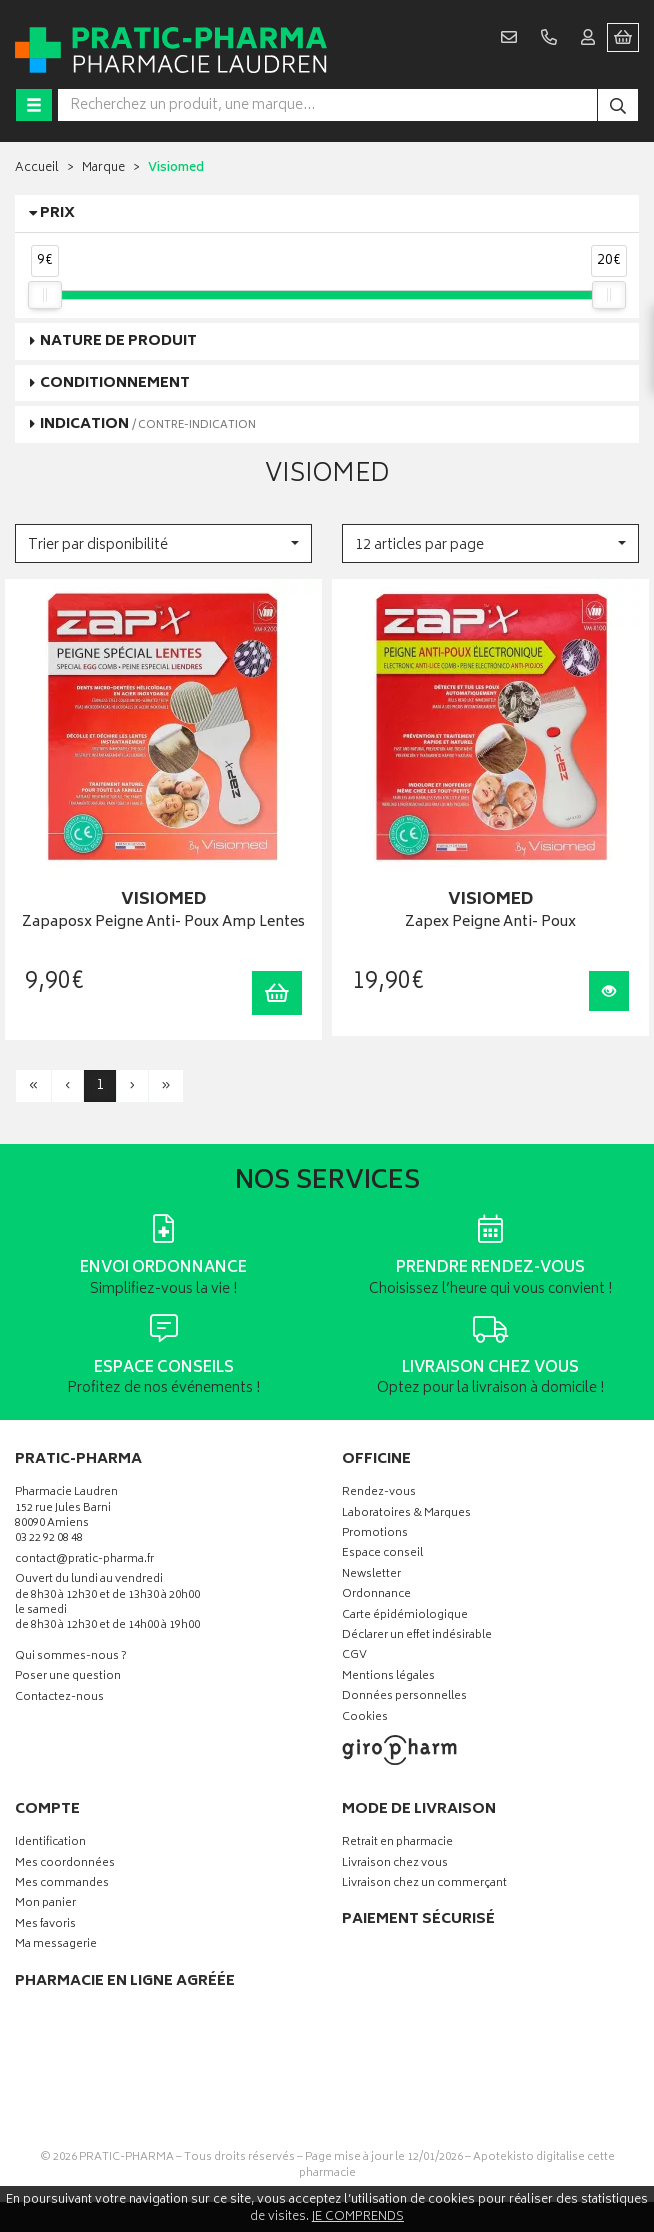 The width and height of the screenshot is (654, 2232). I want to click on Laboratoires & Marques, so click(406, 1514).